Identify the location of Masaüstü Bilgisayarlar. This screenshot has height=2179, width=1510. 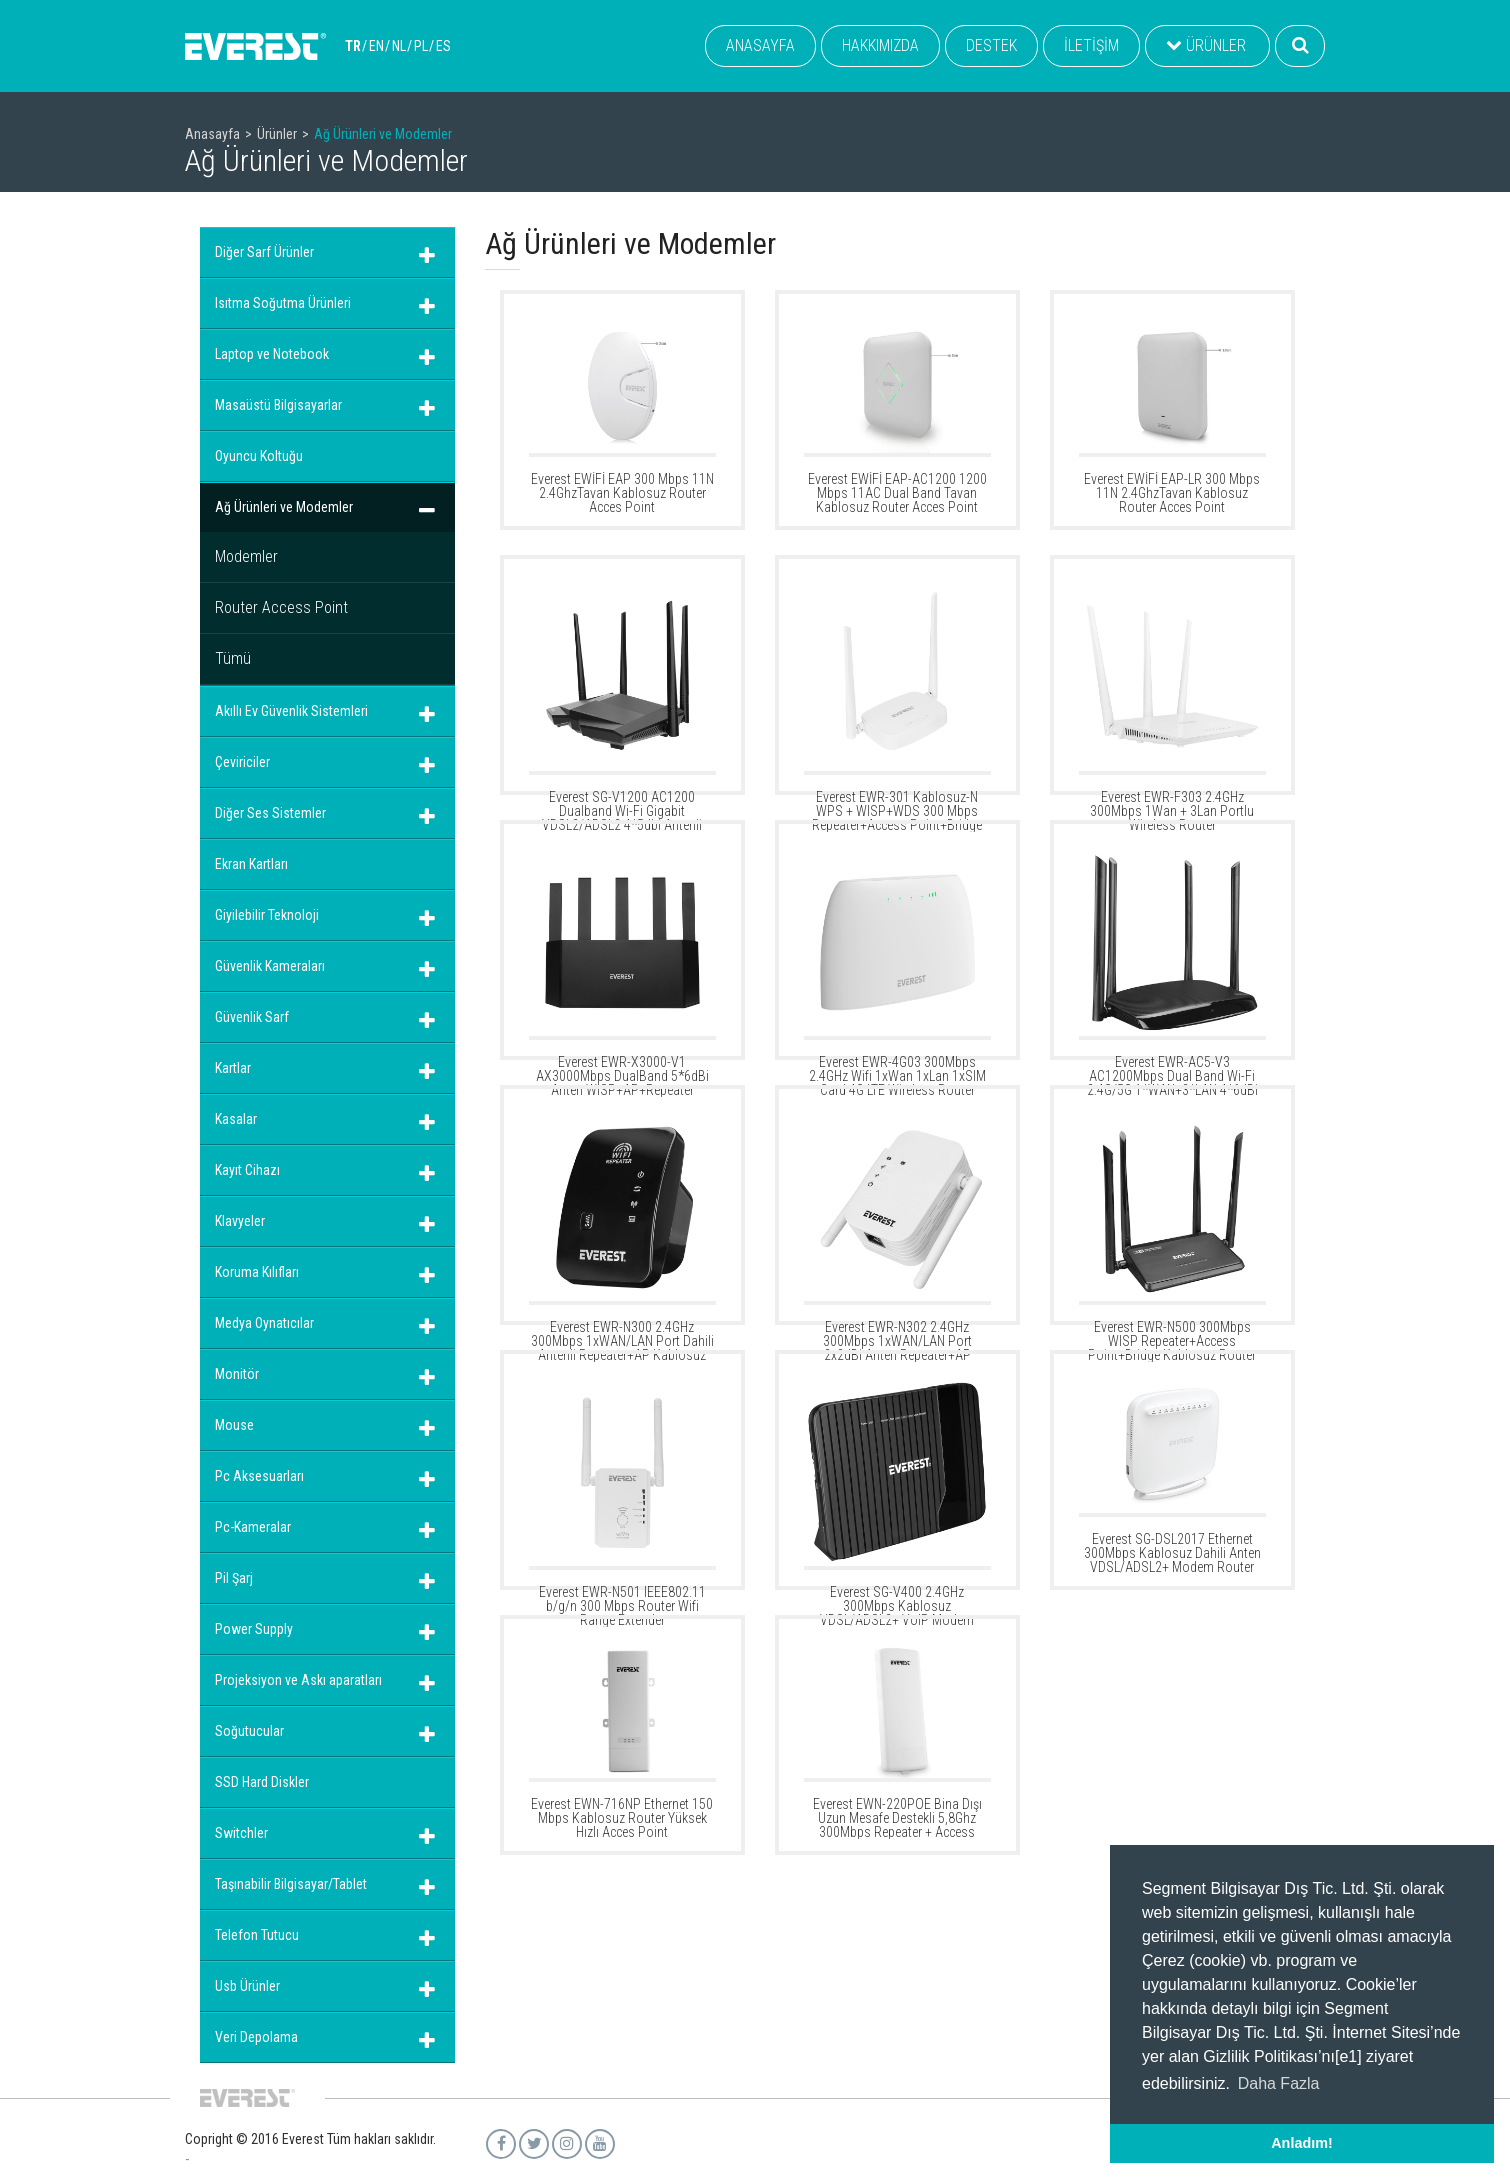
(278, 405).